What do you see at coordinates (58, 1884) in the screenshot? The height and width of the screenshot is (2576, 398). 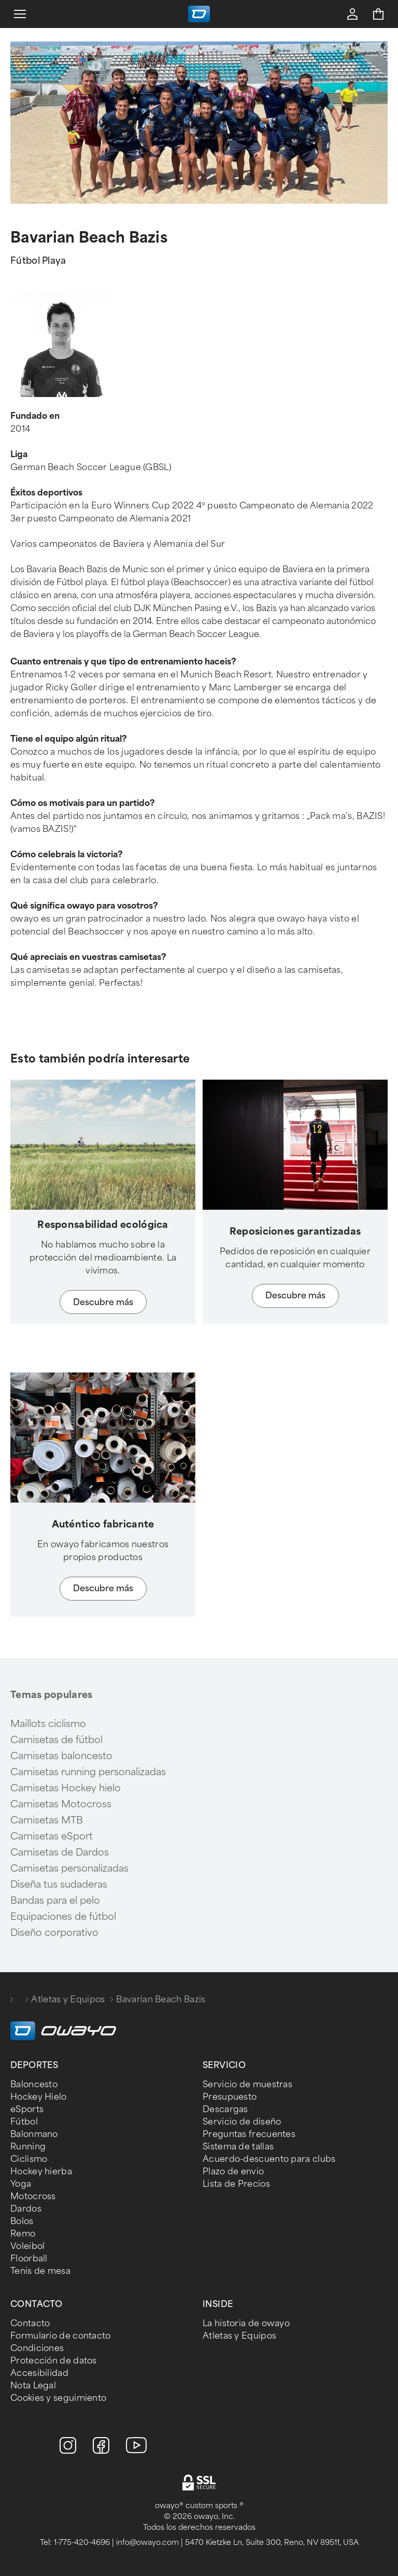 I see `Diseña tus sudaderas` at bounding box center [58, 1884].